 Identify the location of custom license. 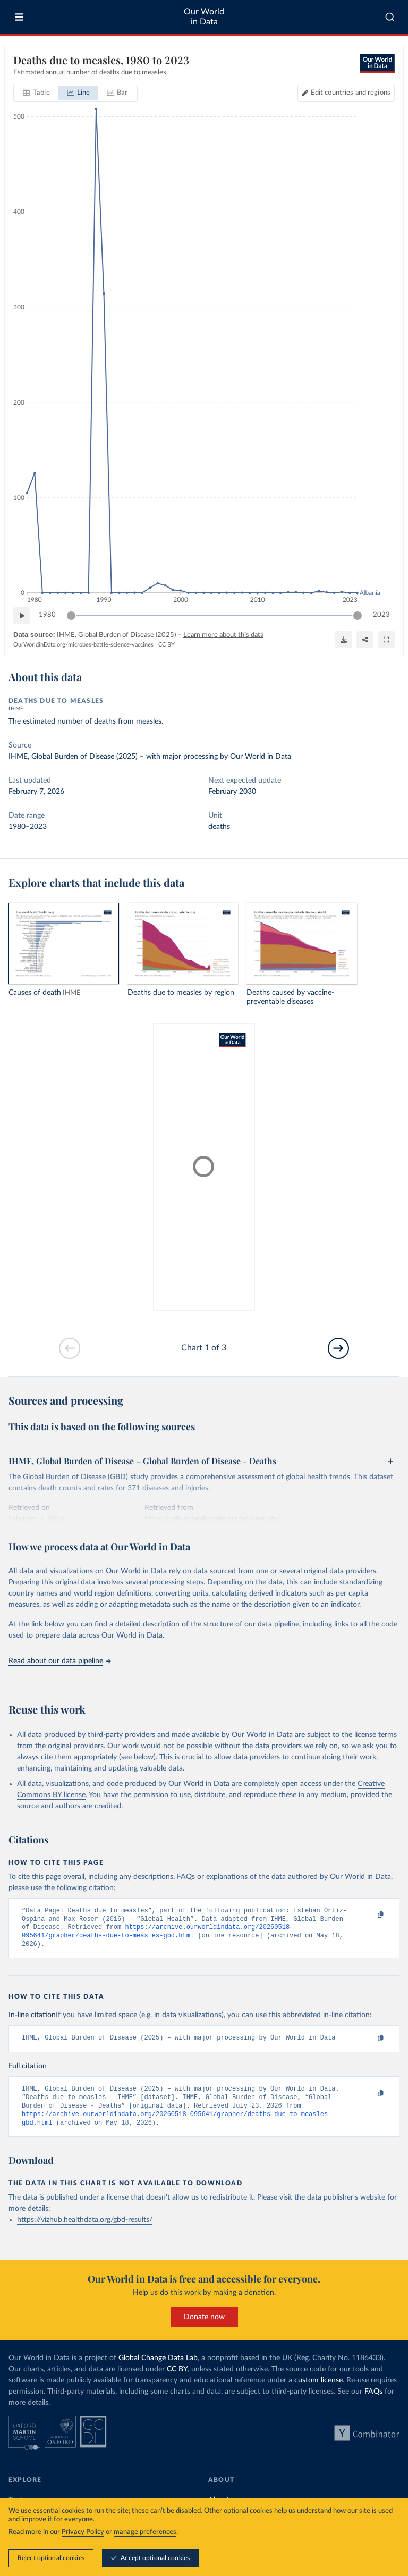
(318, 2391).